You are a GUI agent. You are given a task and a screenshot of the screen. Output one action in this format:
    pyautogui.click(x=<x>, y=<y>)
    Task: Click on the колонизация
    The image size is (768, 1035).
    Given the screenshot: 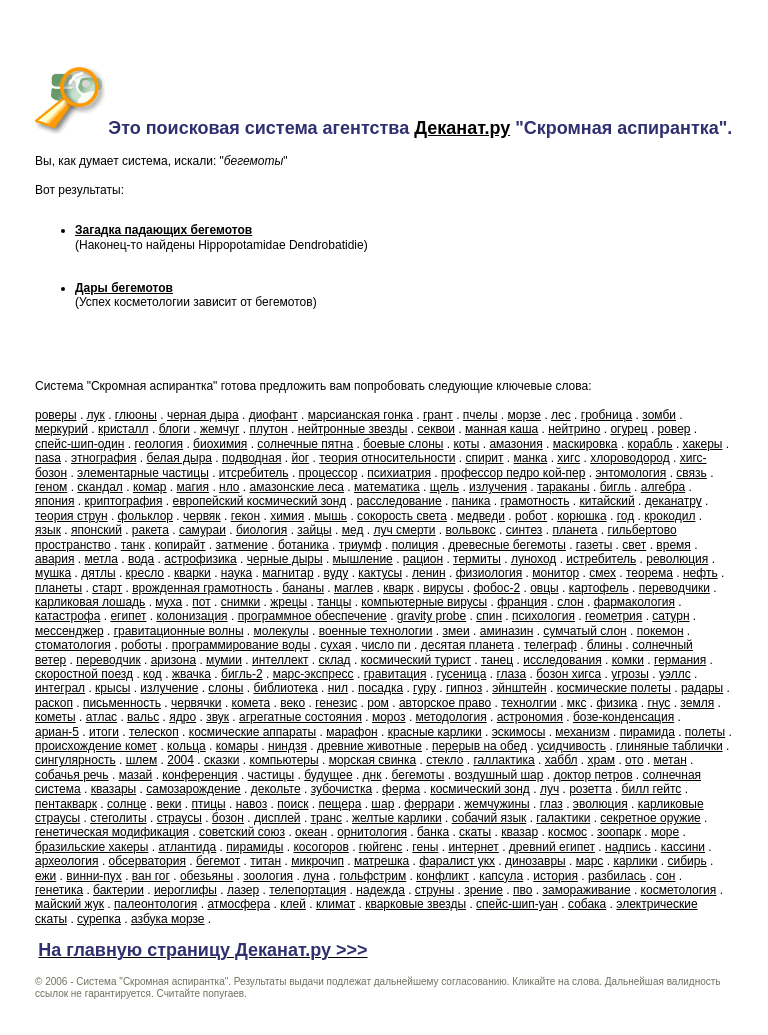 What is the action you would take?
    pyautogui.click(x=191, y=616)
    